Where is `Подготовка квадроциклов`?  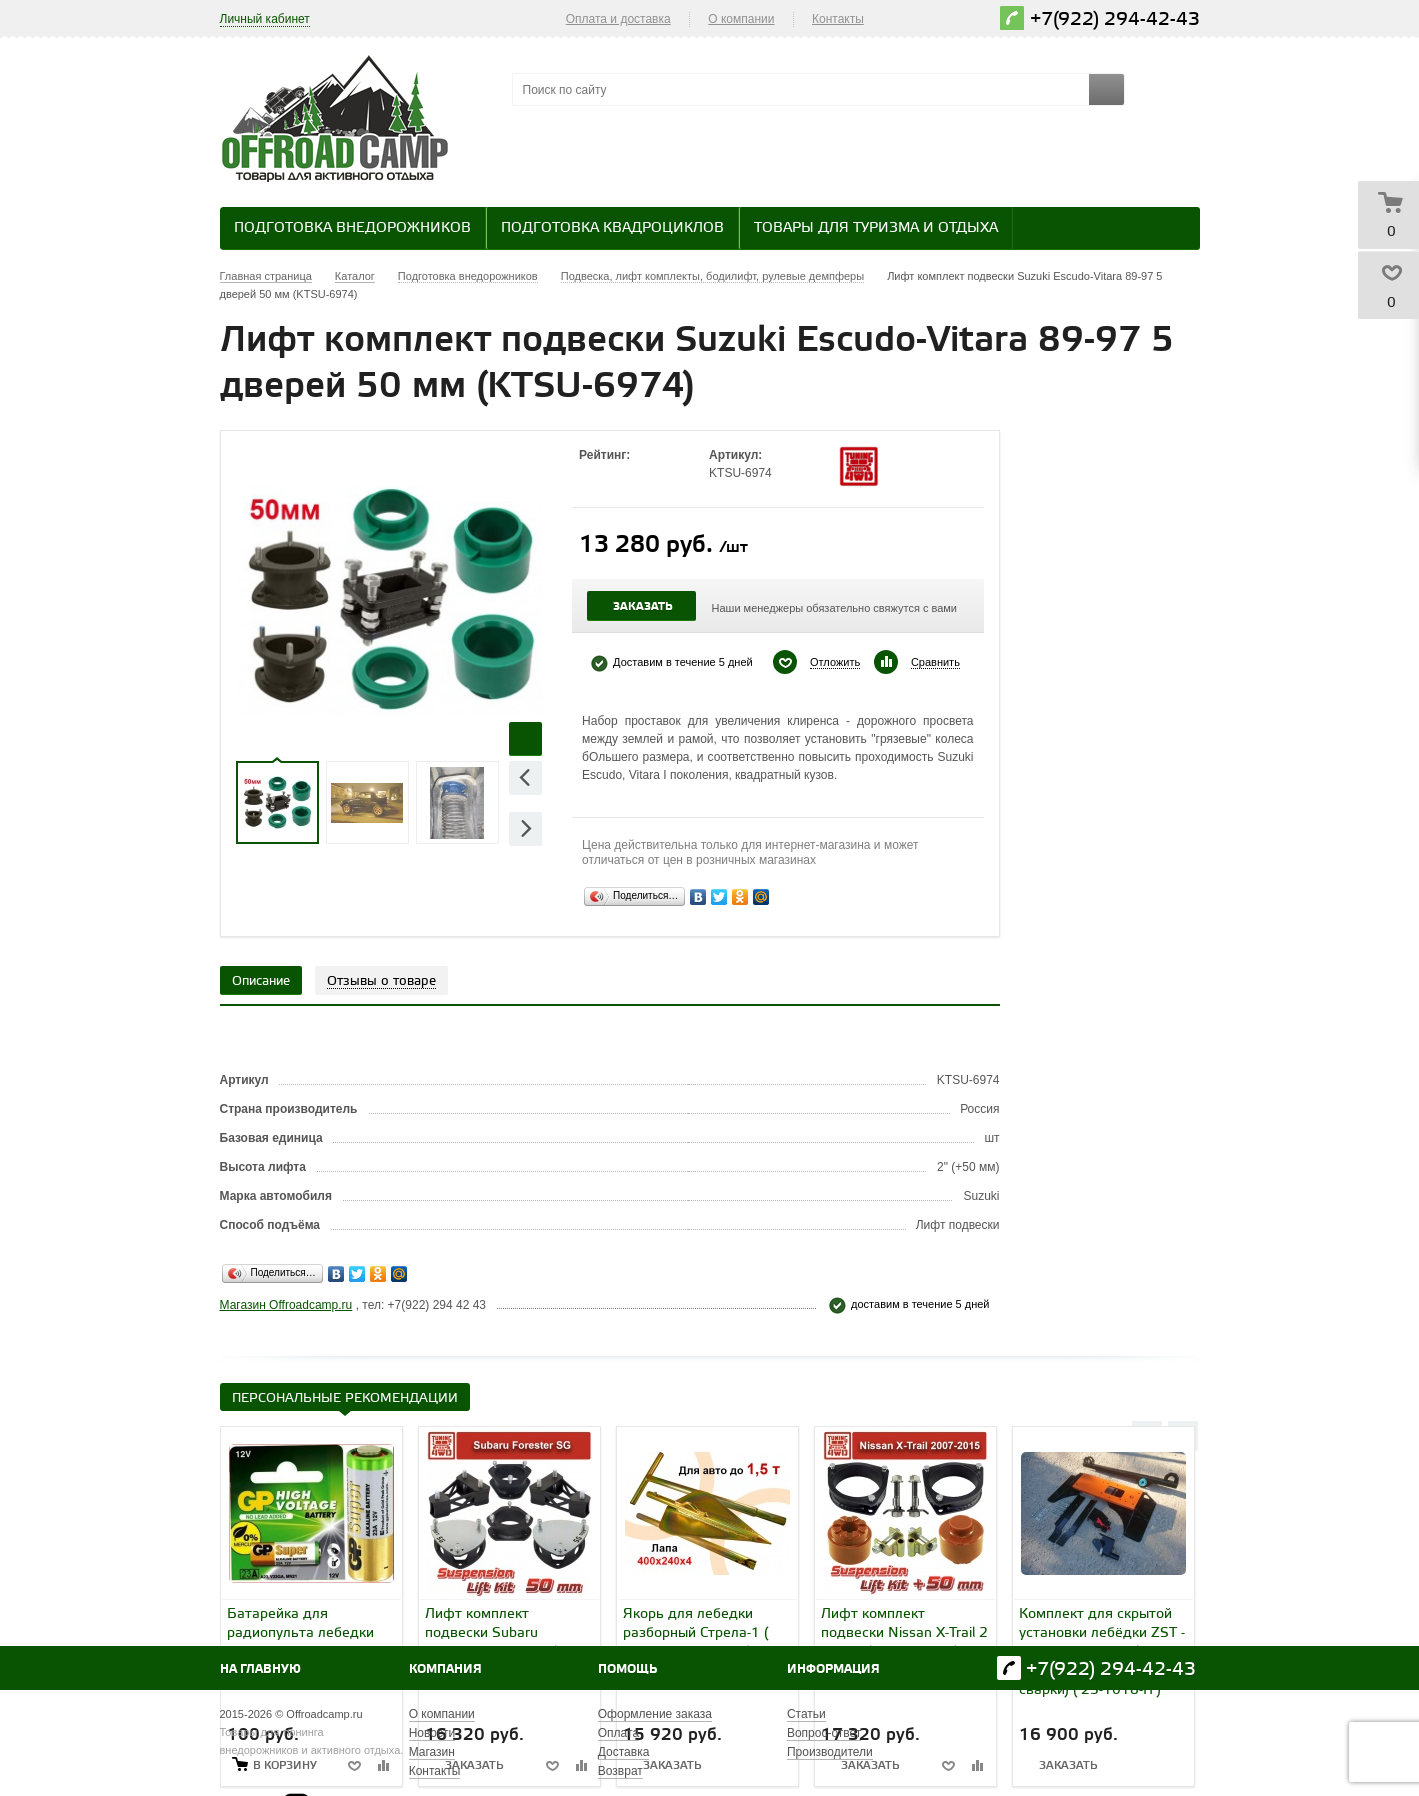 Подготовка квадроциклов is located at coordinates (612, 228).